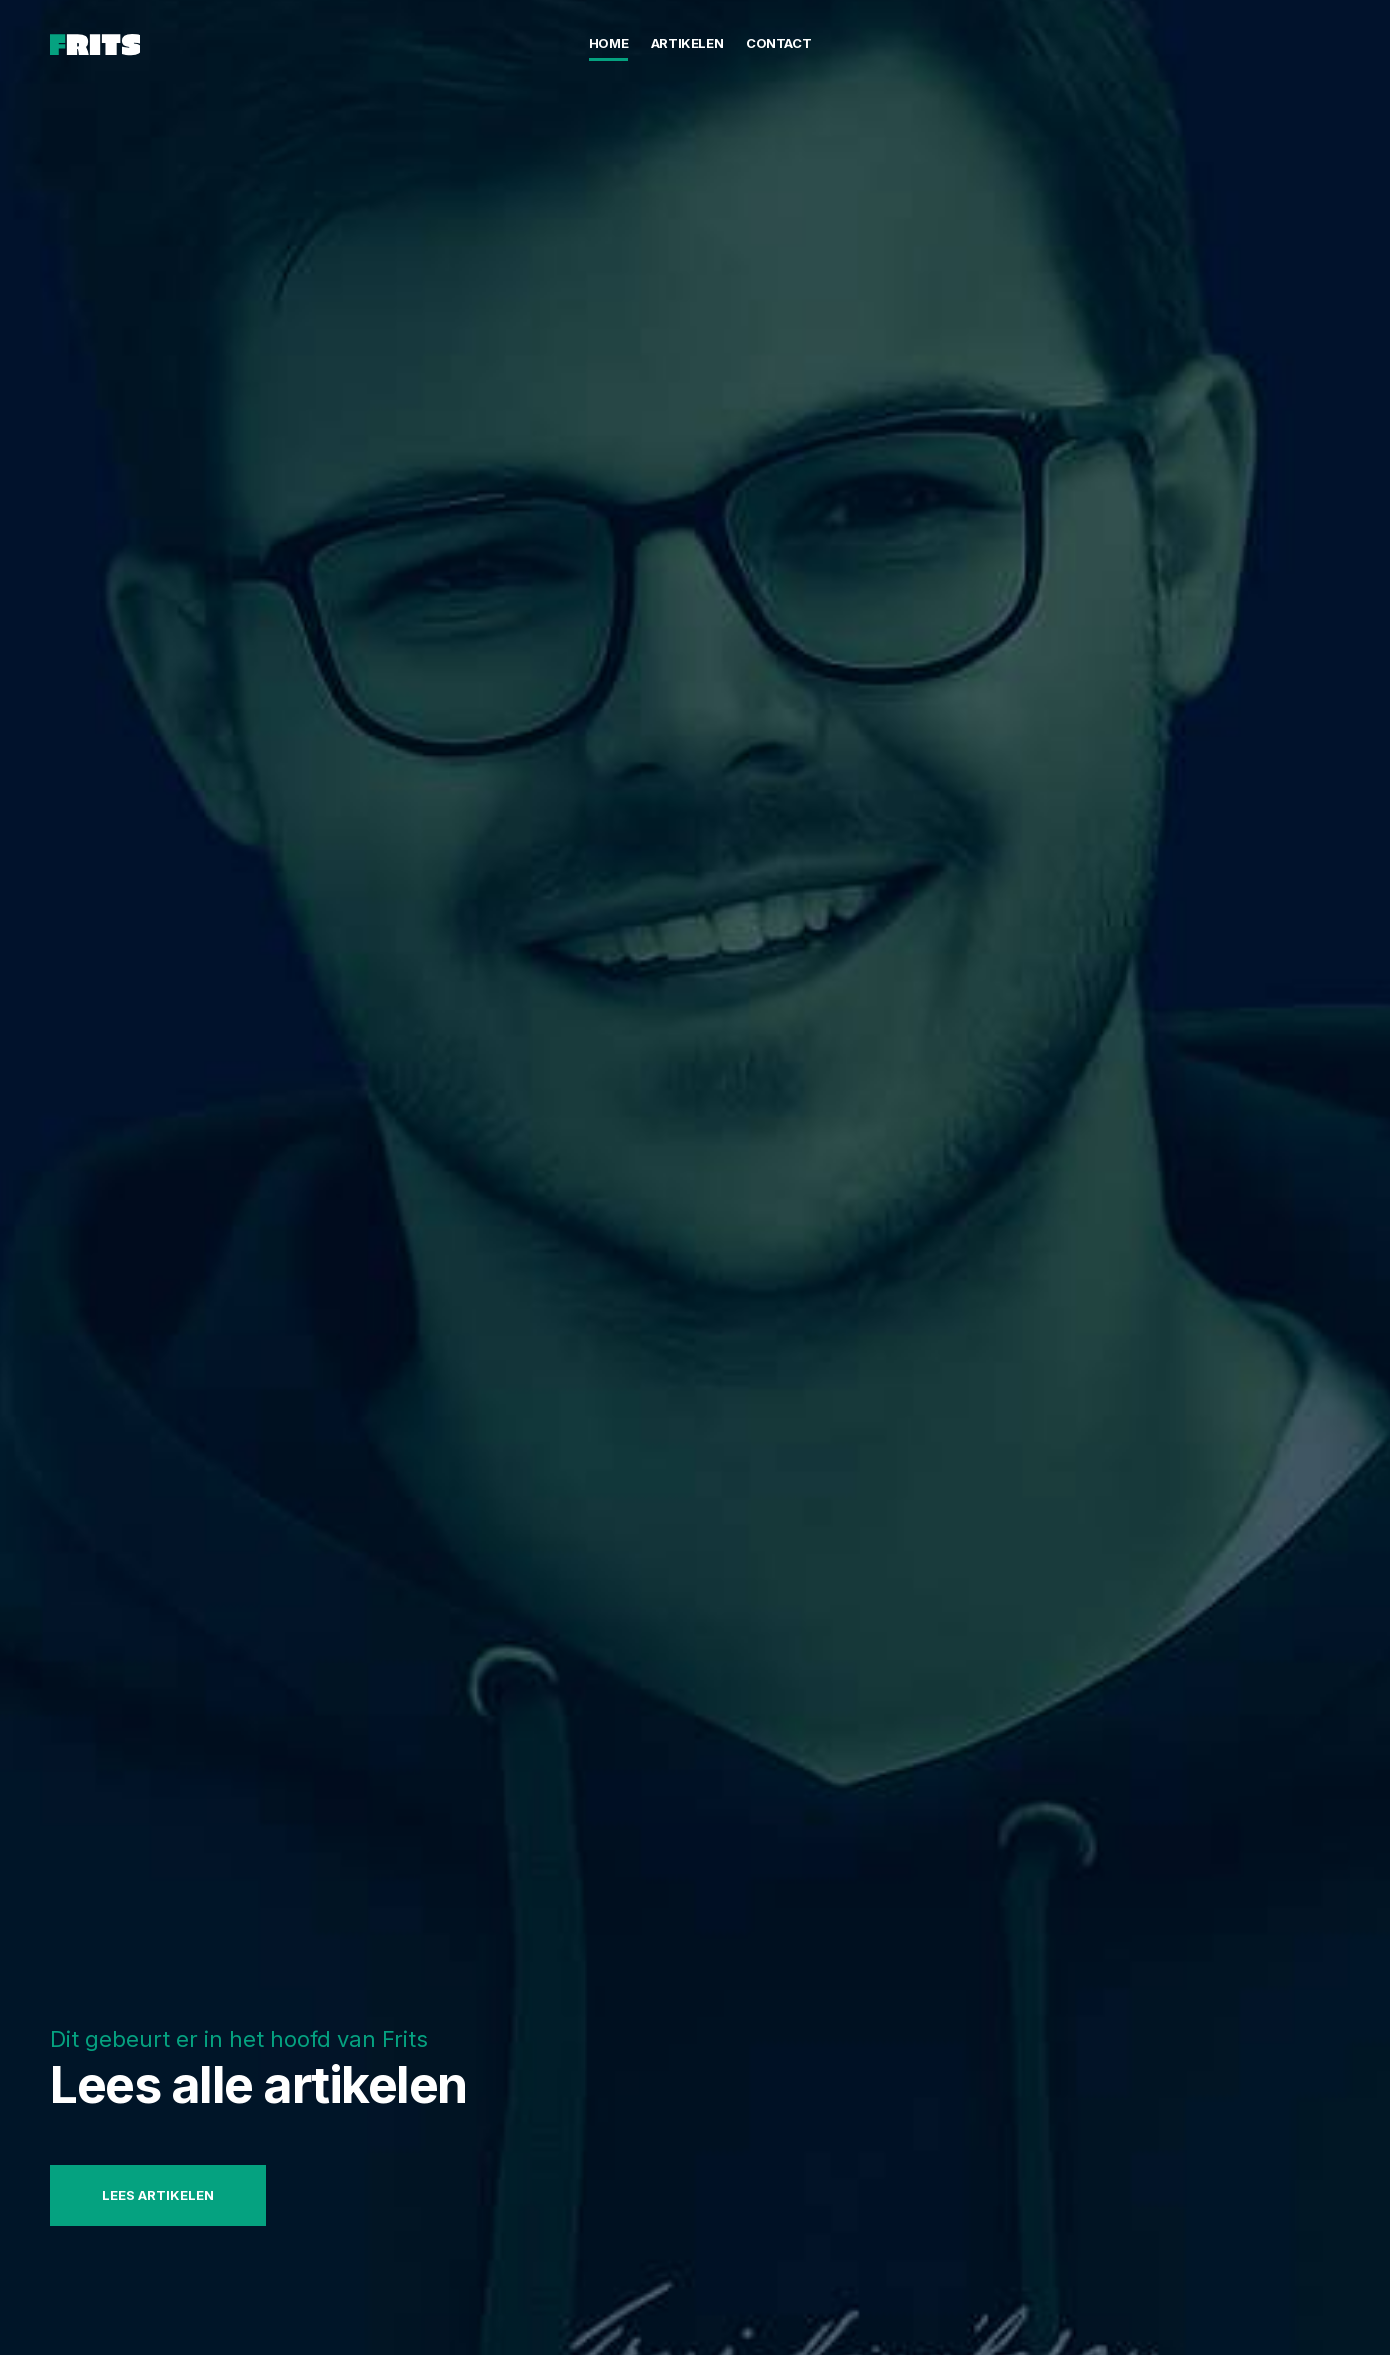 This screenshot has height=2355, width=1390. Describe the element at coordinates (608, 43) in the screenshot. I see `Home` at that location.